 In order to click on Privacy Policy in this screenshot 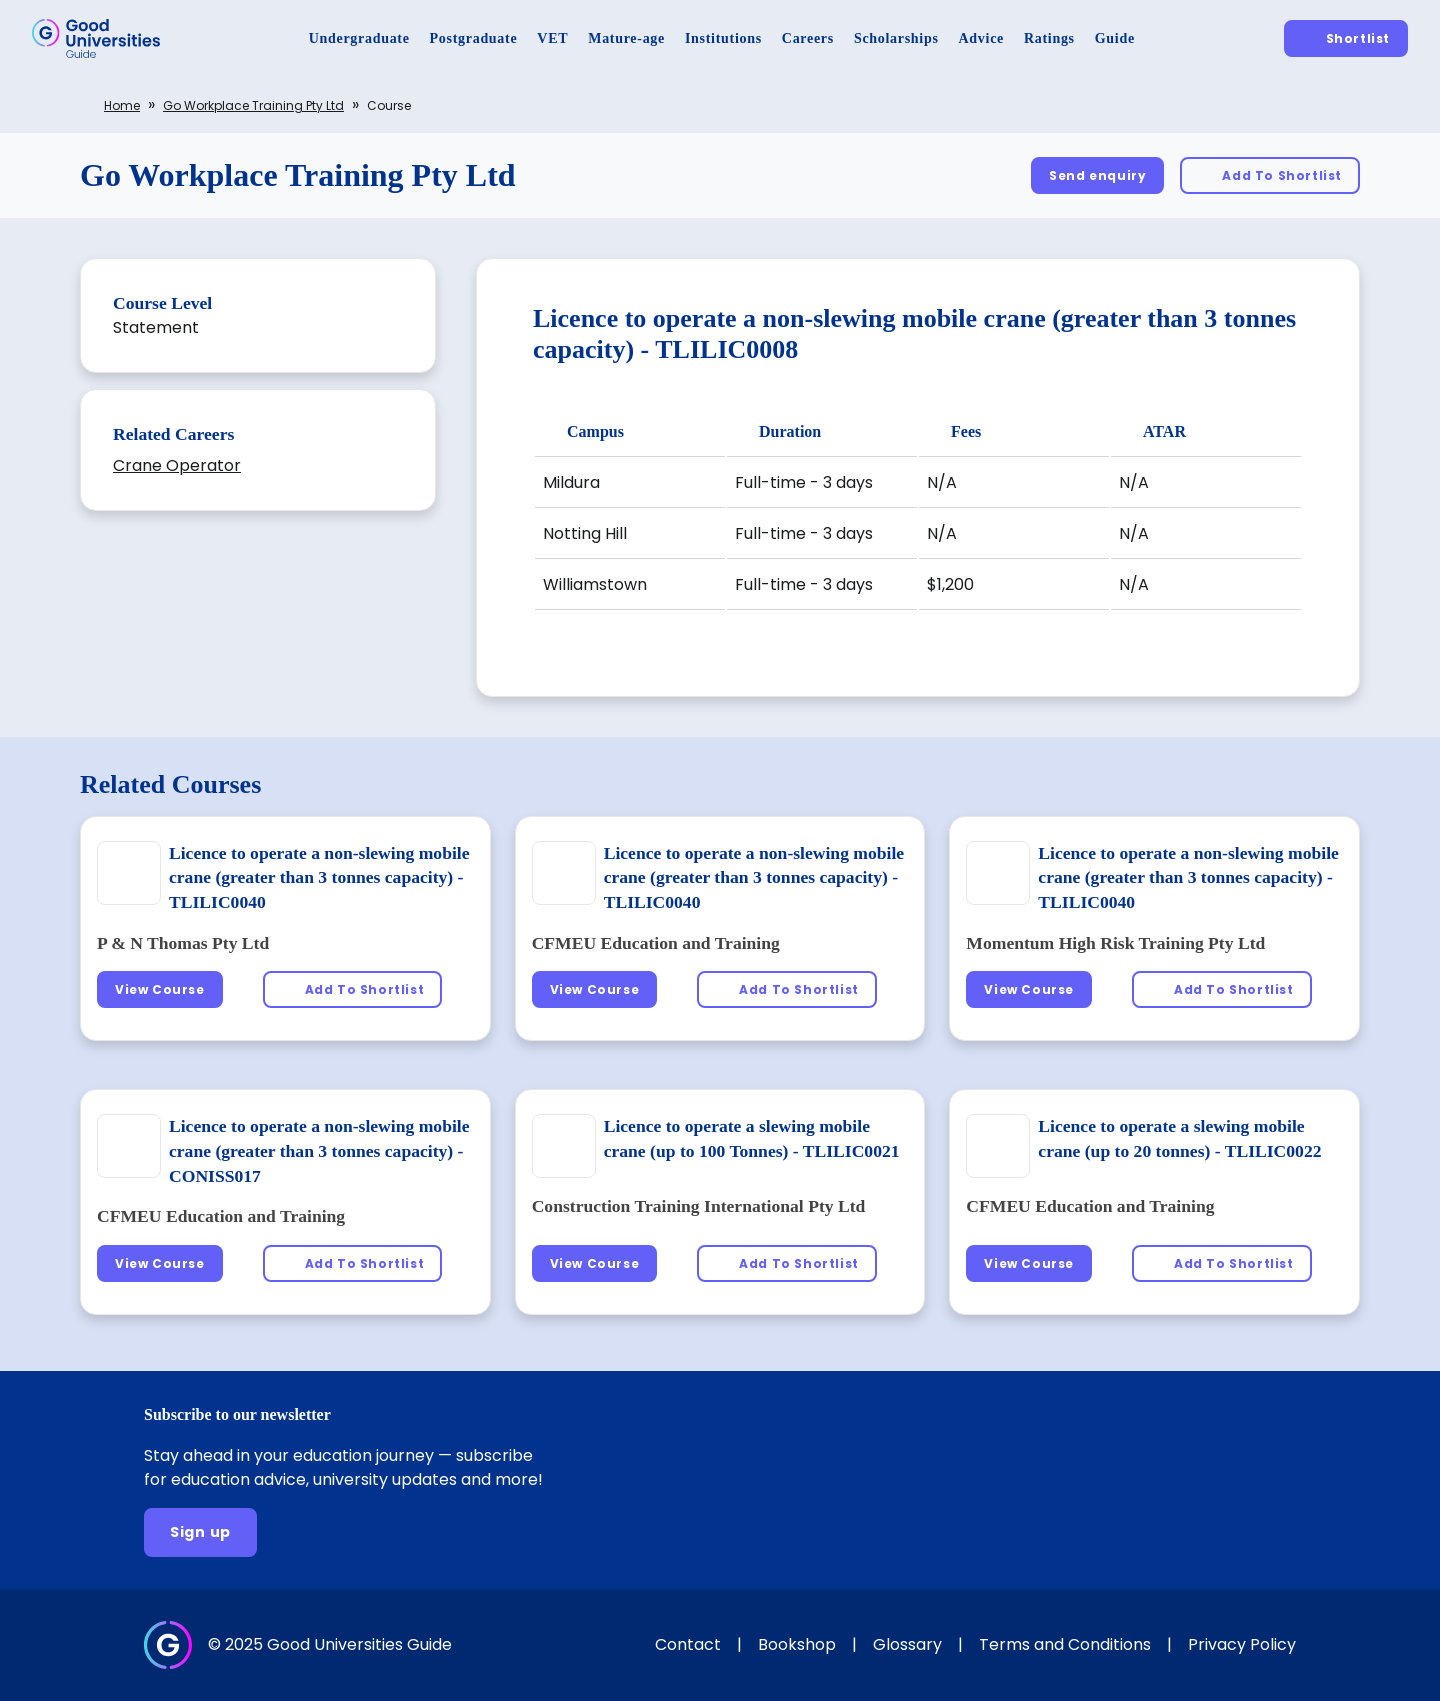, I will do `click(1242, 1644)`.